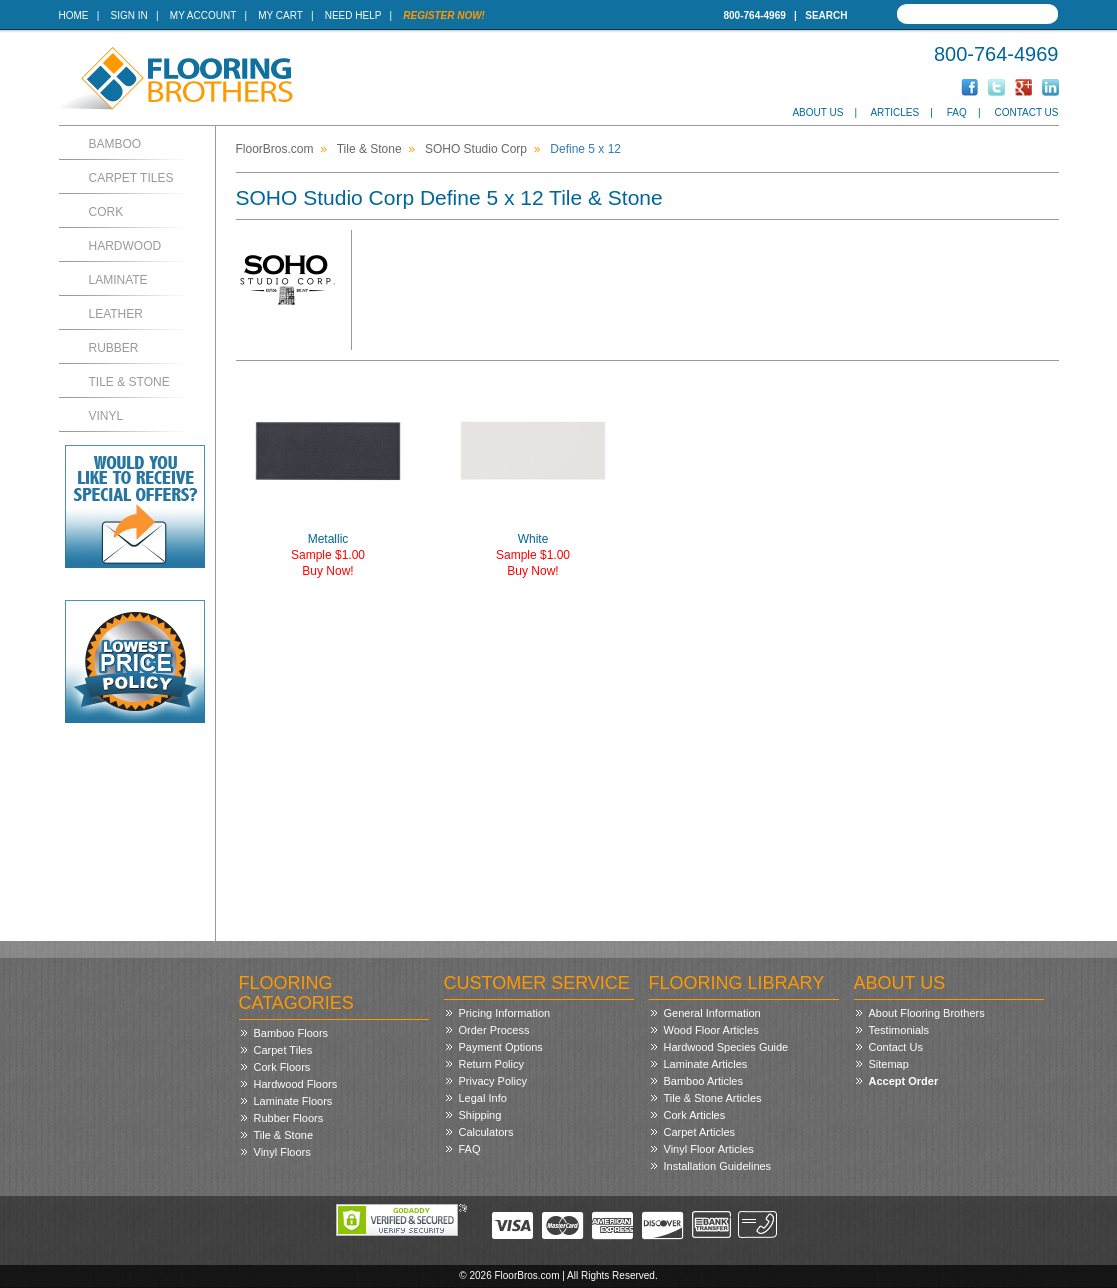  I want to click on Bamboo Articles, so click(703, 1081).